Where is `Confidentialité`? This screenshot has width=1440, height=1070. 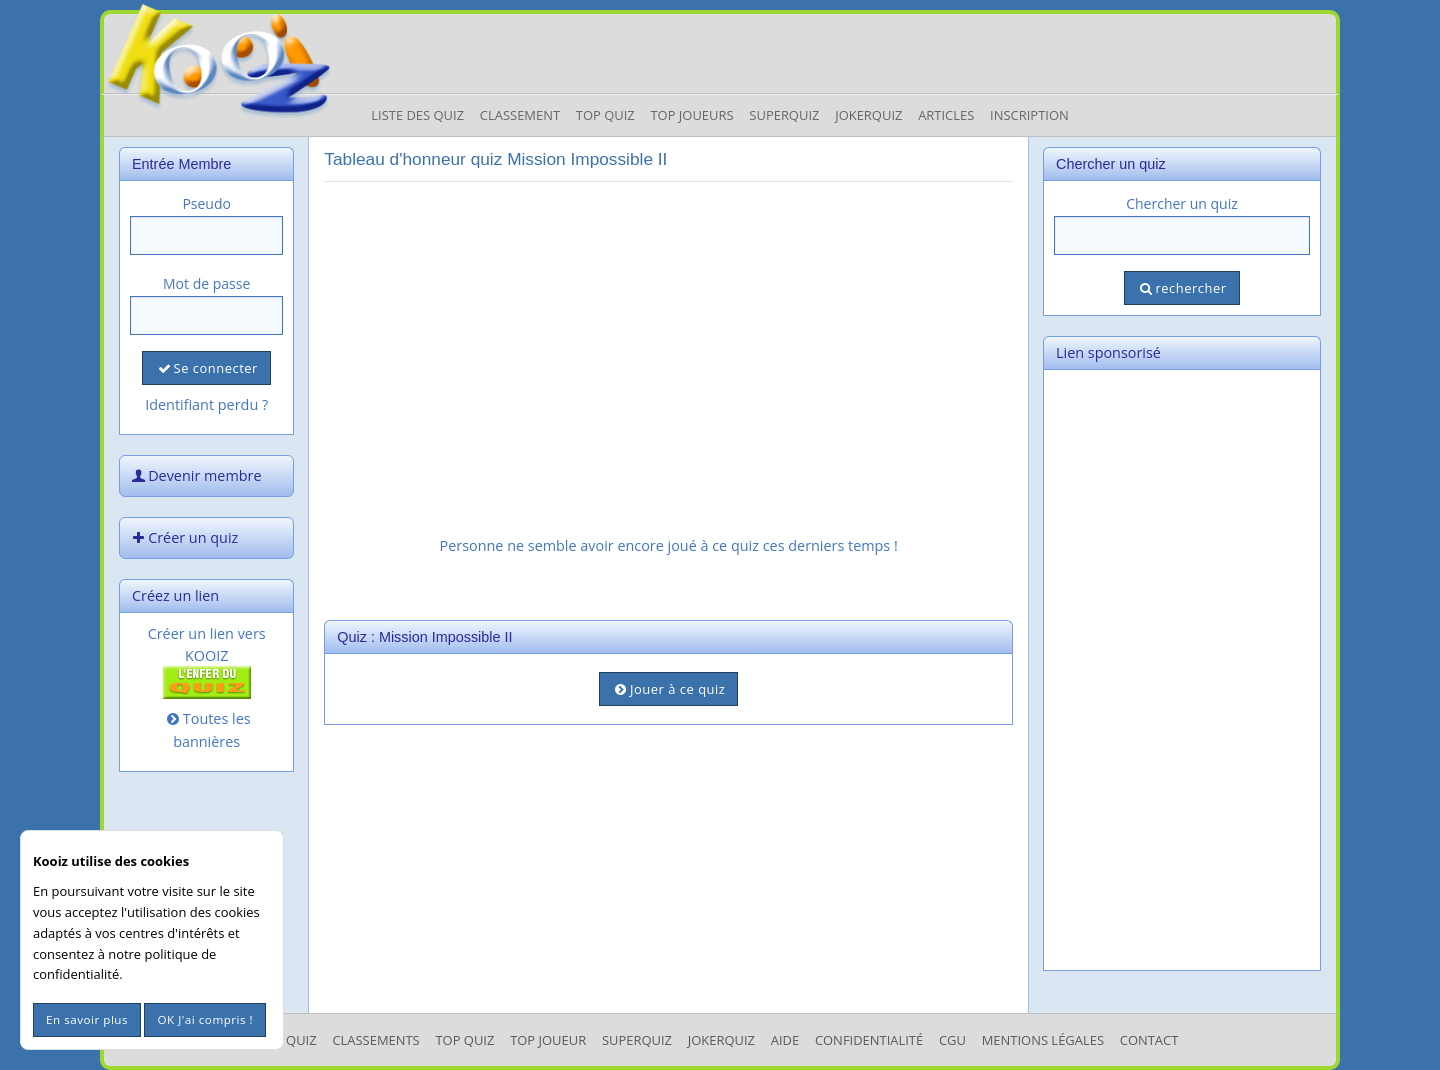 Confidentialité is located at coordinates (869, 1040).